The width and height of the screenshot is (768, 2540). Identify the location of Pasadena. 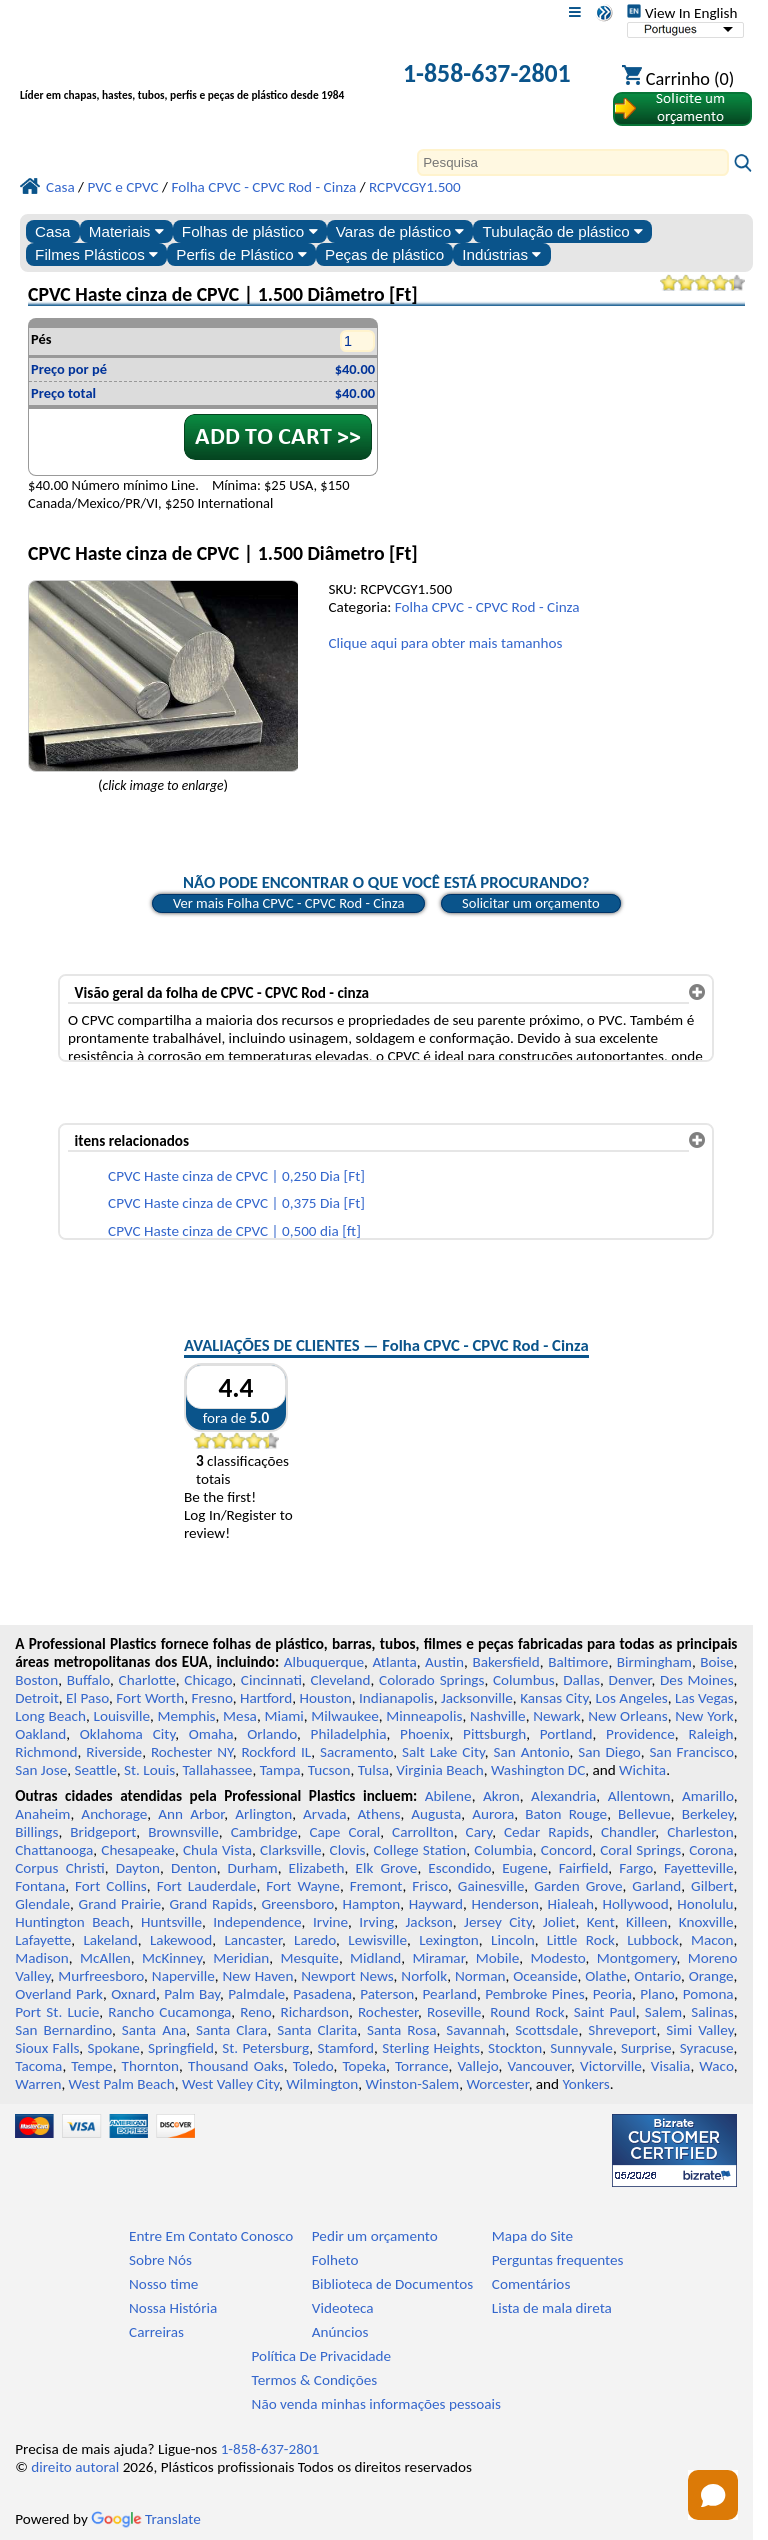
(322, 1994).